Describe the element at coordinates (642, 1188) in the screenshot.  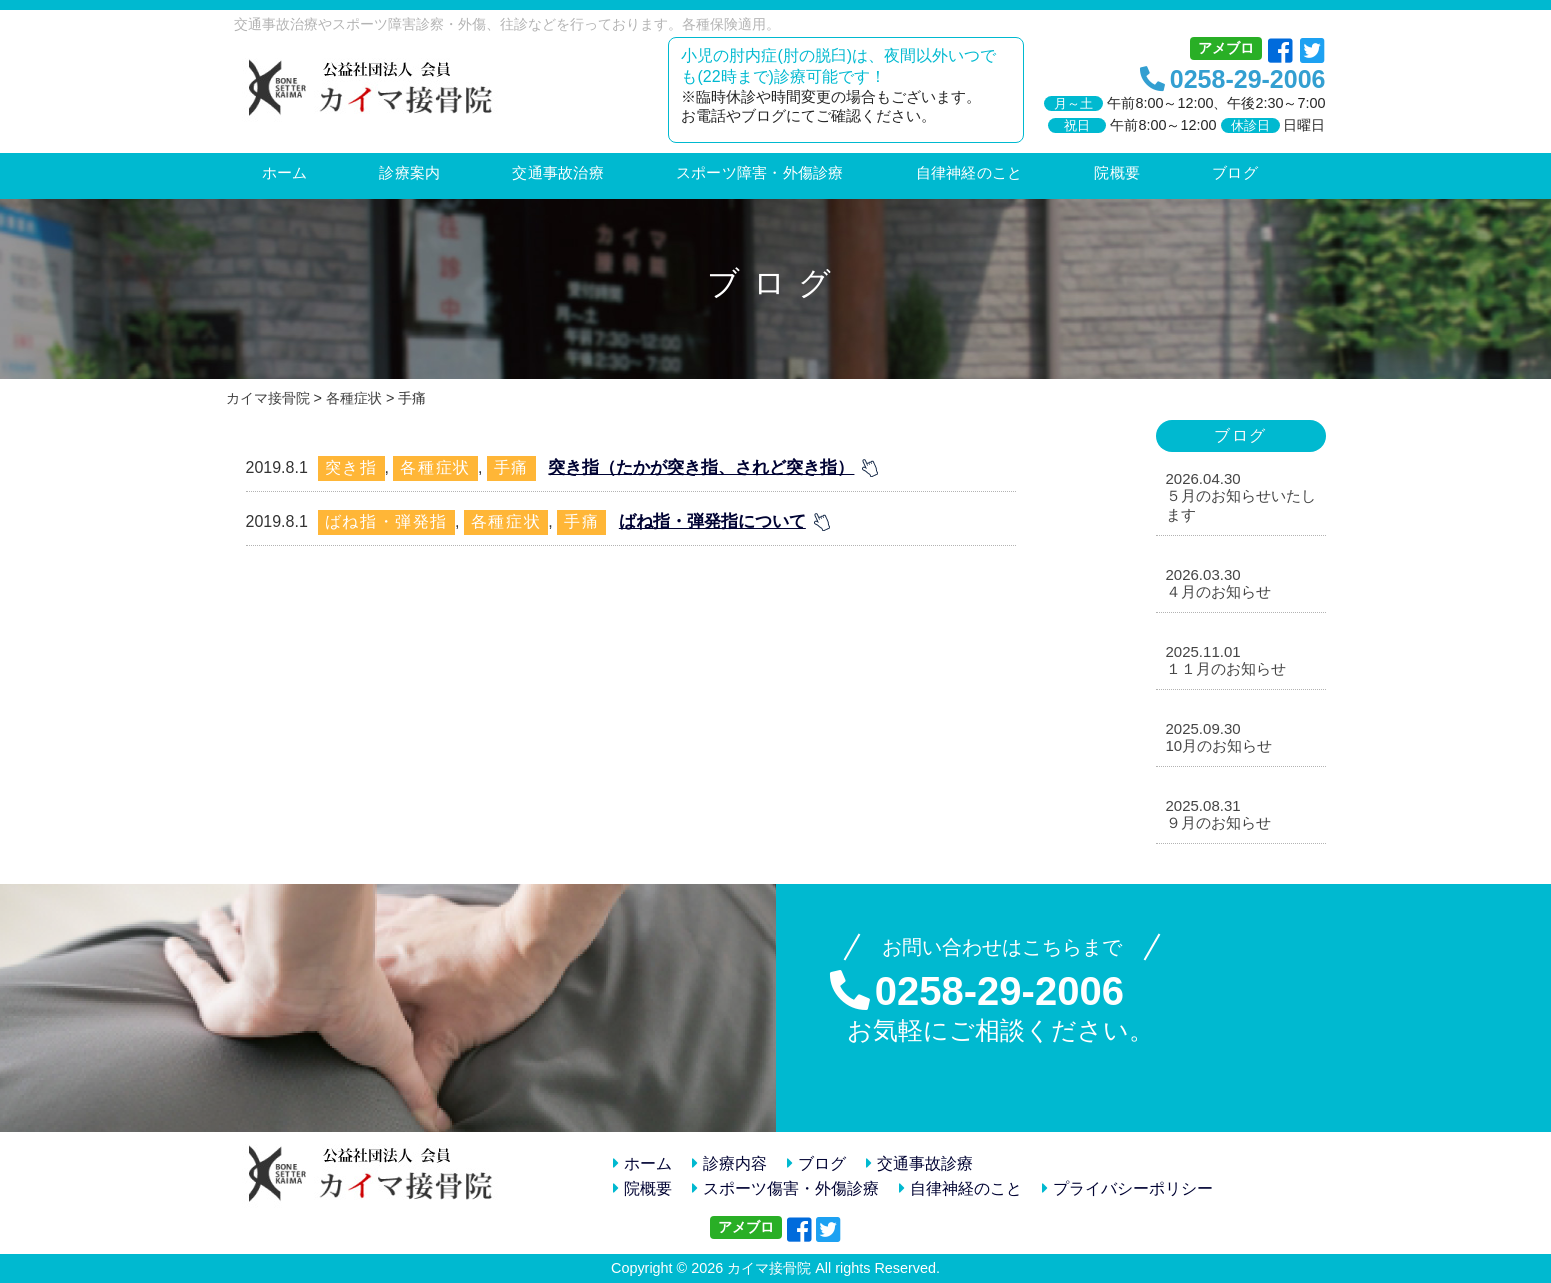
I see `院概要` at that location.